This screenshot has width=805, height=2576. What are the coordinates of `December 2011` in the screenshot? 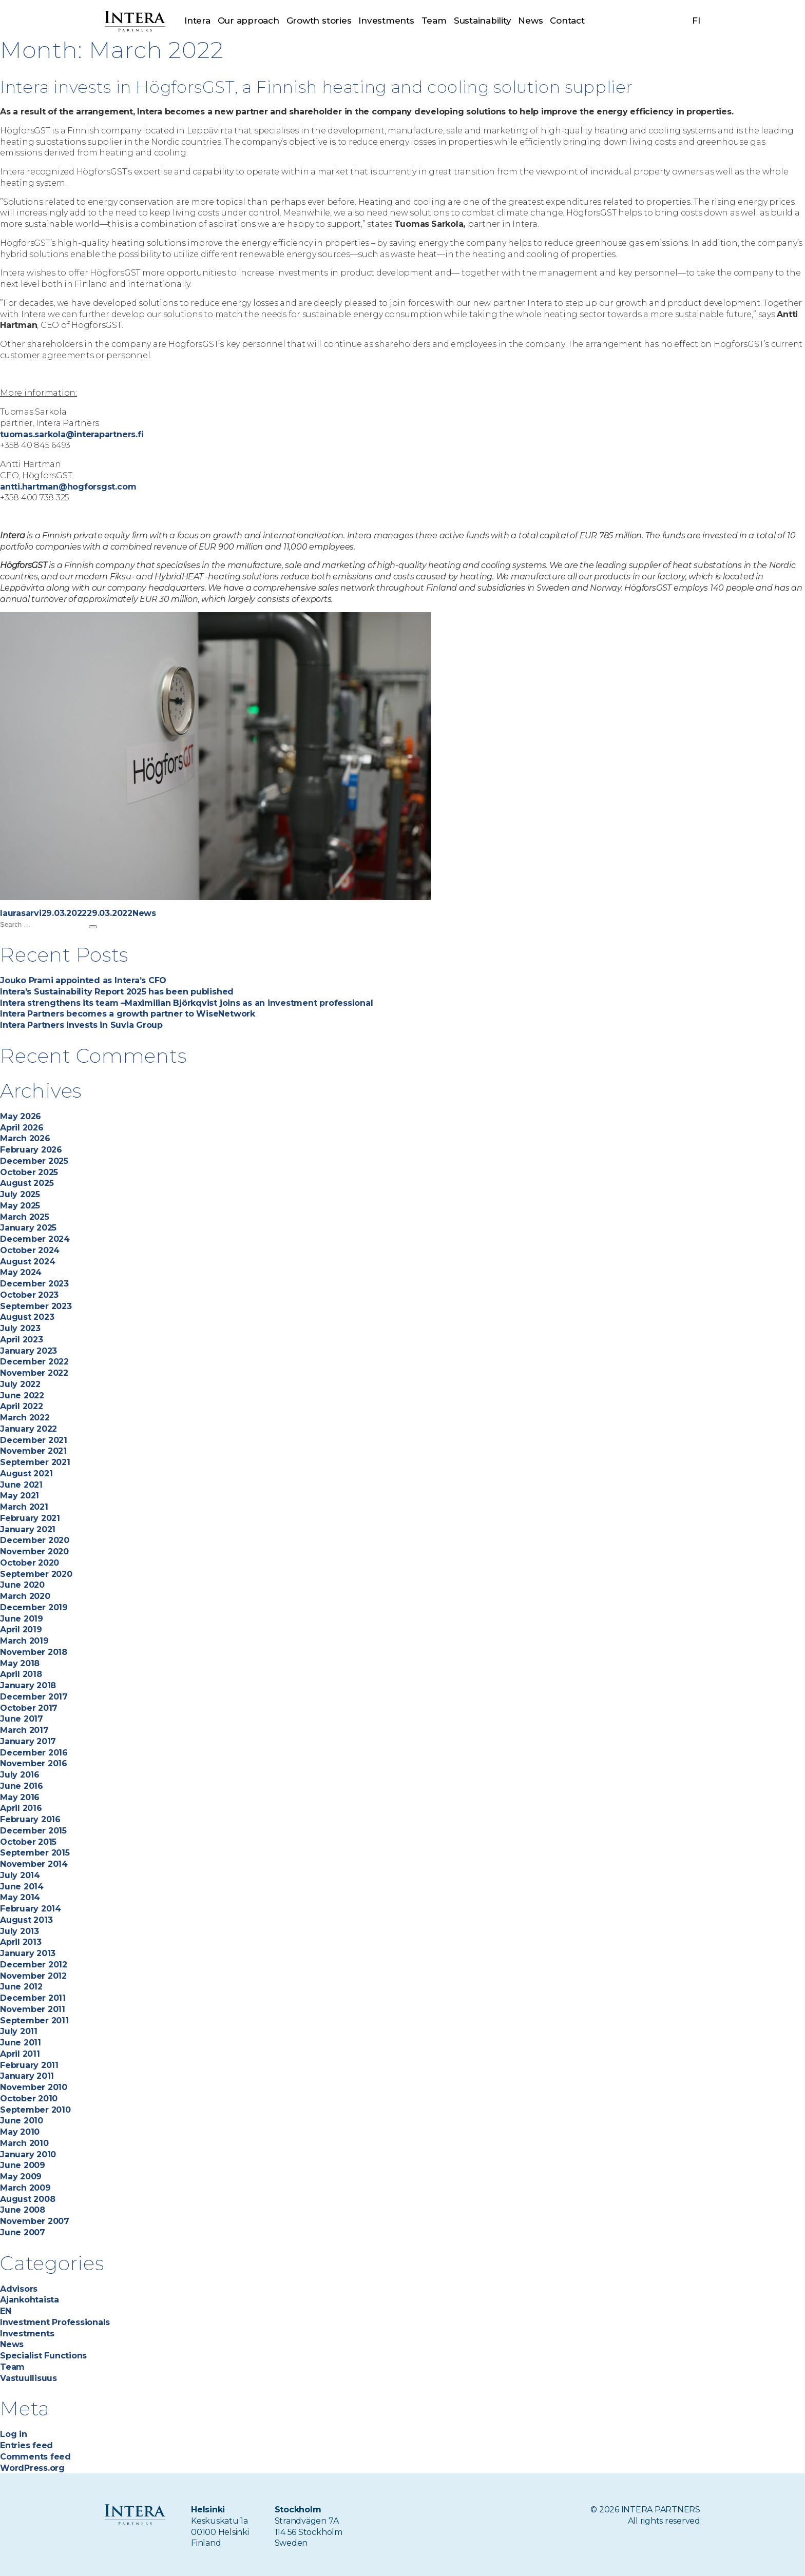 It's located at (33, 1998).